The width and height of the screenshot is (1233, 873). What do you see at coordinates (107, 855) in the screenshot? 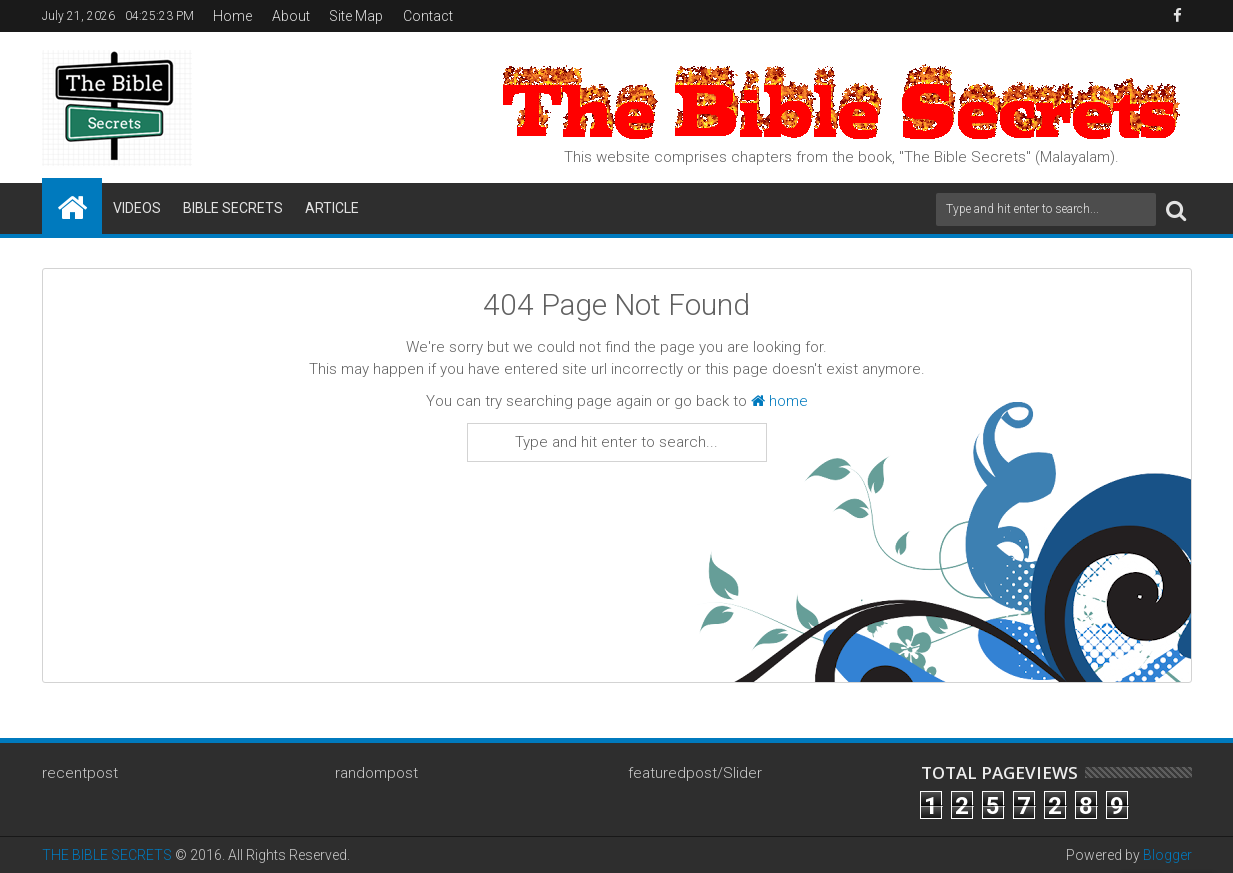
I see `THE BIBLE SECRETS` at bounding box center [107, 855].